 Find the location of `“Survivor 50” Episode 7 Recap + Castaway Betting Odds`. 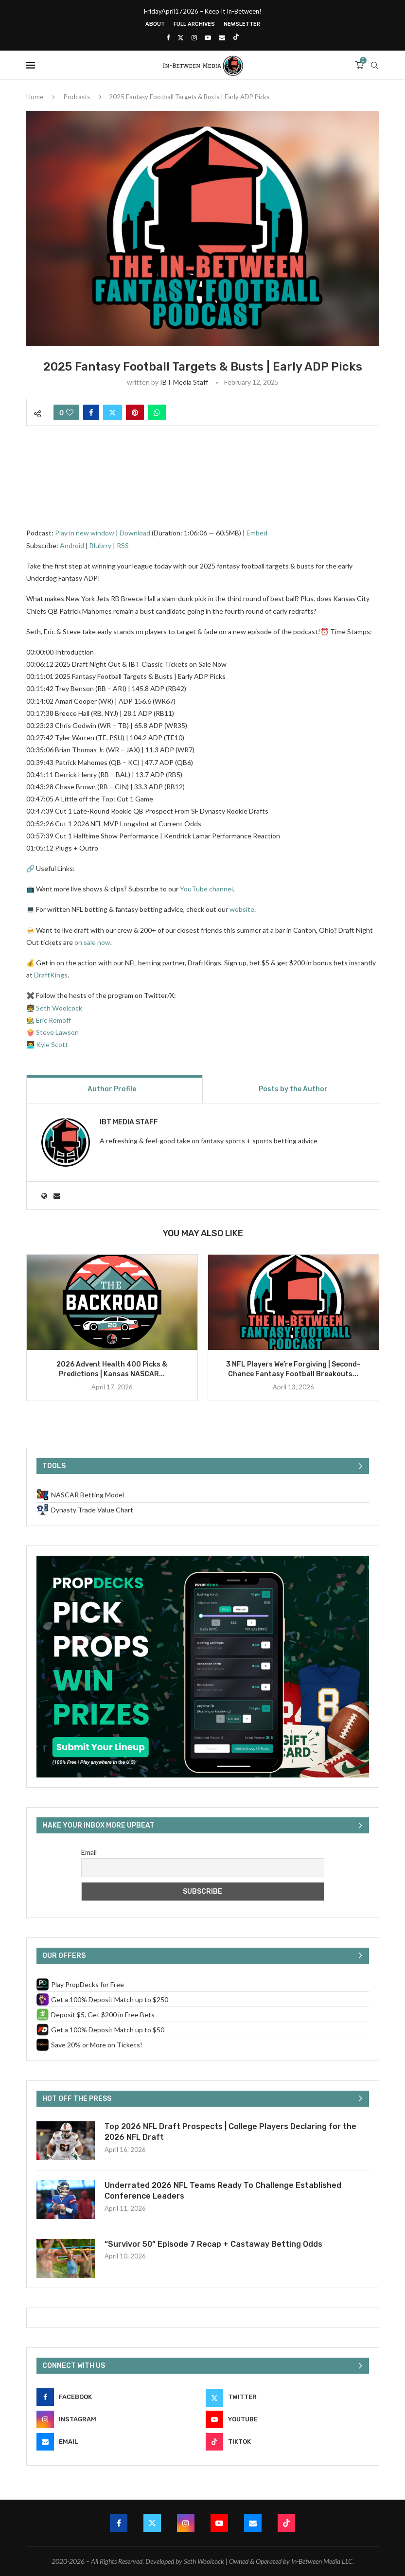

“Survivor 50” Episode 7 Recap + Castaway Betting Odds is located at coordinates (213, 2244).